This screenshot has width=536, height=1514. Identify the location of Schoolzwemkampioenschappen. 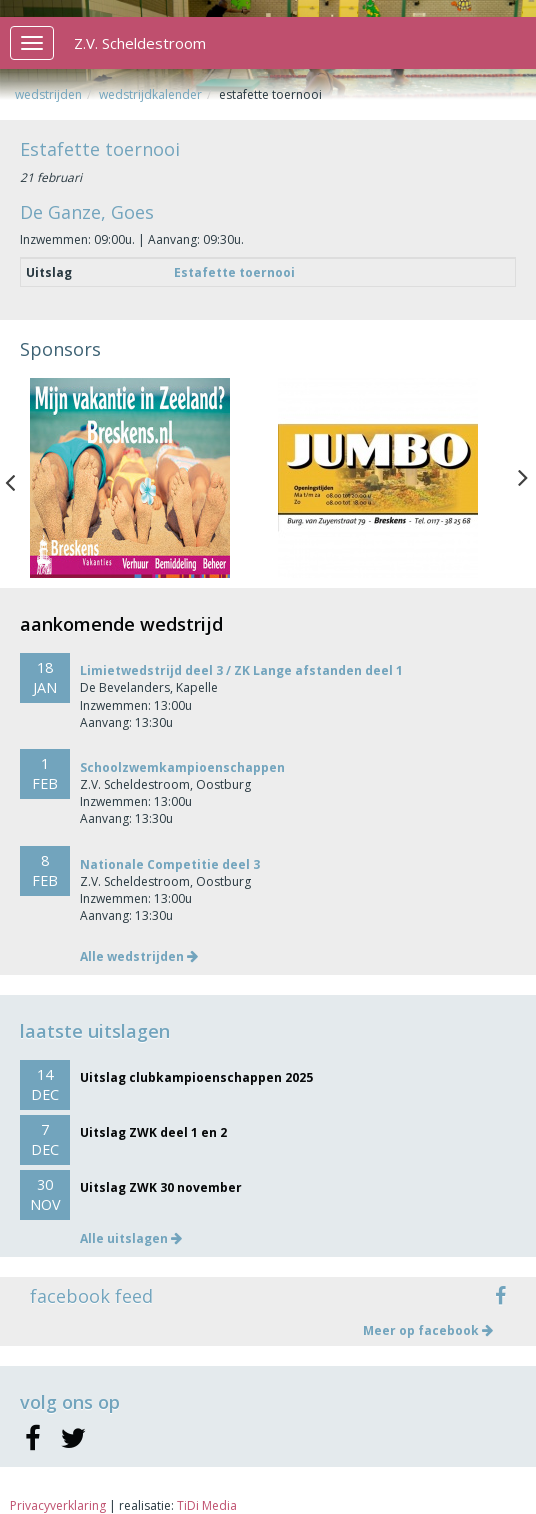
(182, 767).